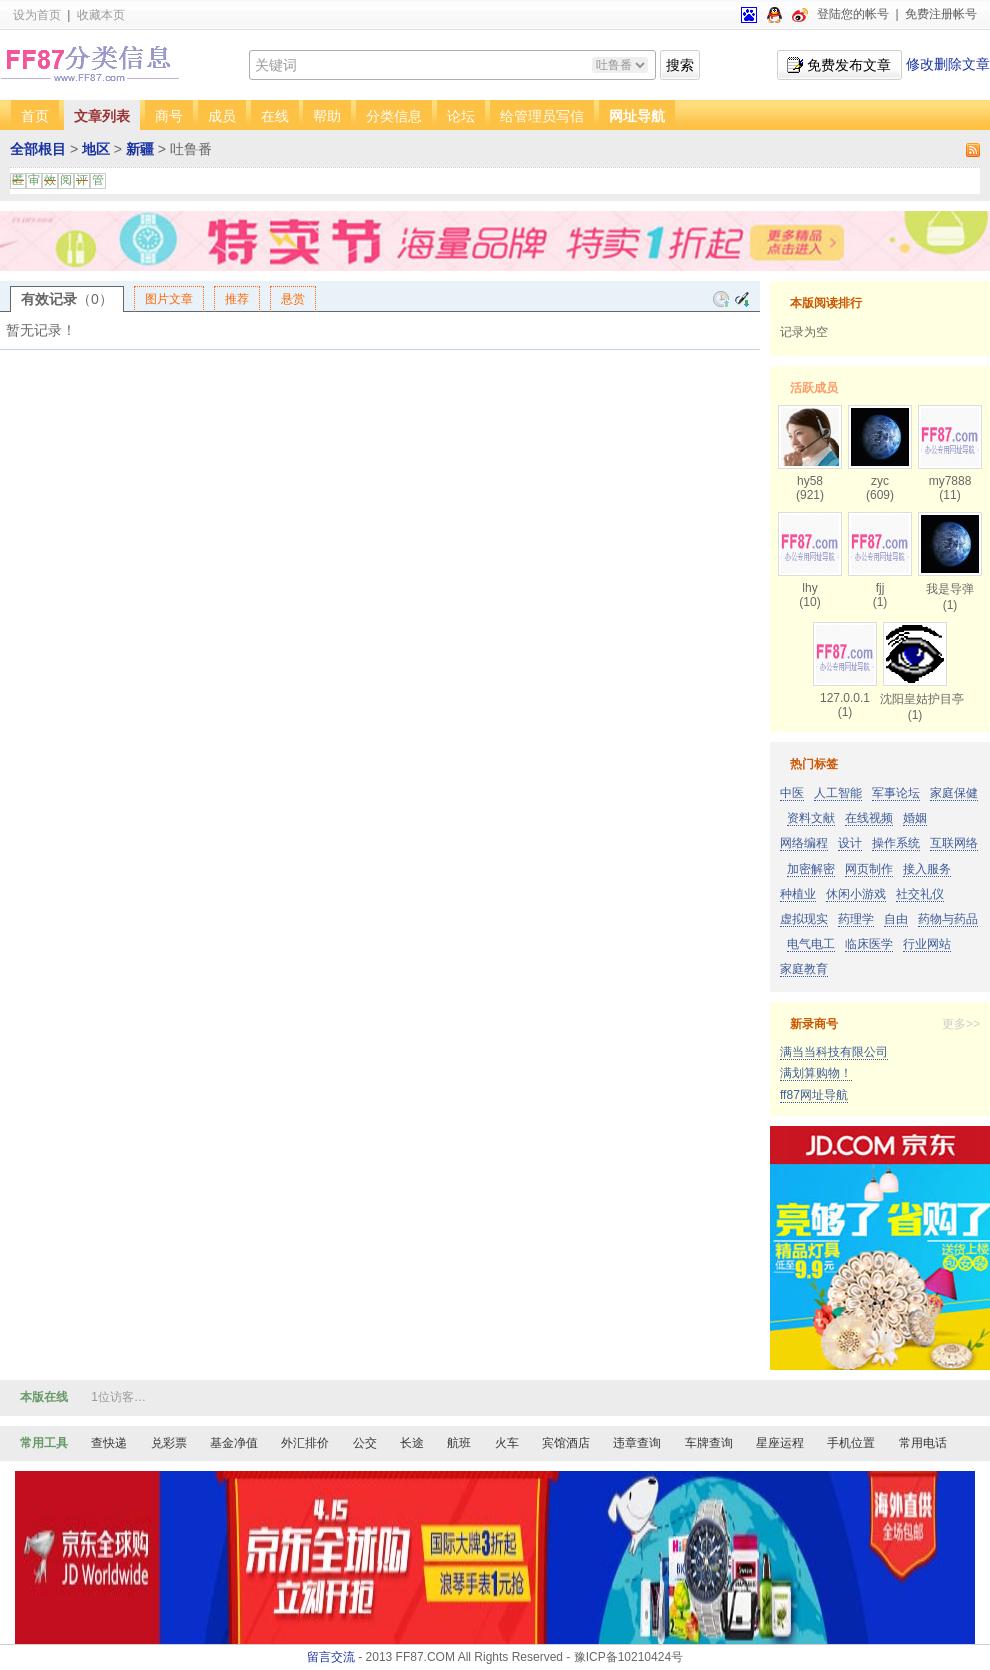 Image resolution: width=990 pixels, height=1670 pixels. What do you see at coordinates (814, 1095) in the screenshot?
I see `ff87网址导航` at bounding box center [814, 1095].